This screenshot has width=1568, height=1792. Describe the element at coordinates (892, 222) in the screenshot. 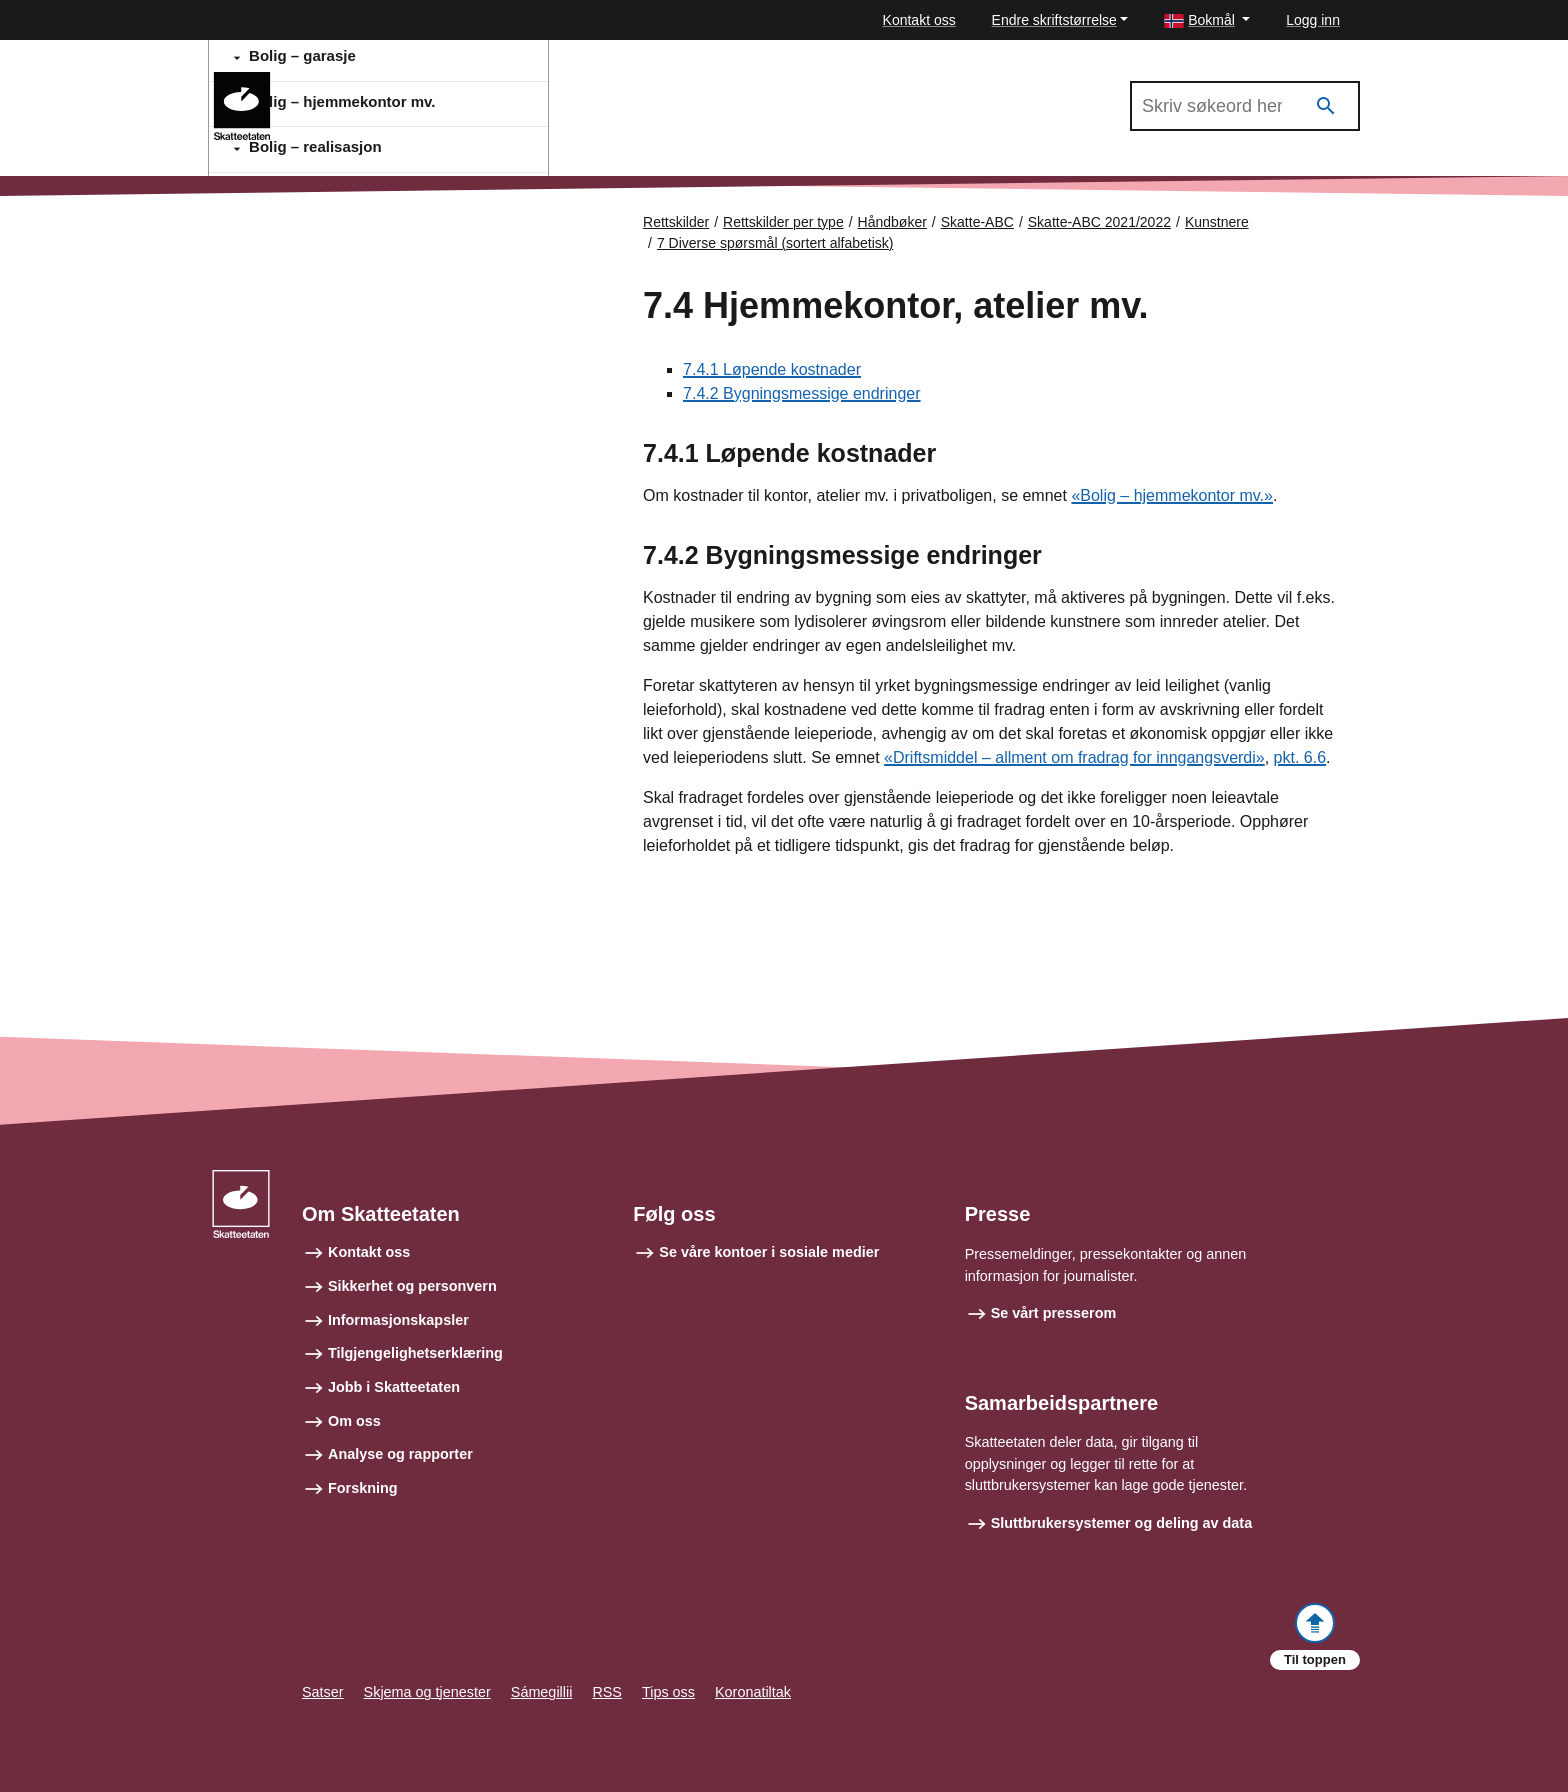

I see `Håndbøker` at that location.